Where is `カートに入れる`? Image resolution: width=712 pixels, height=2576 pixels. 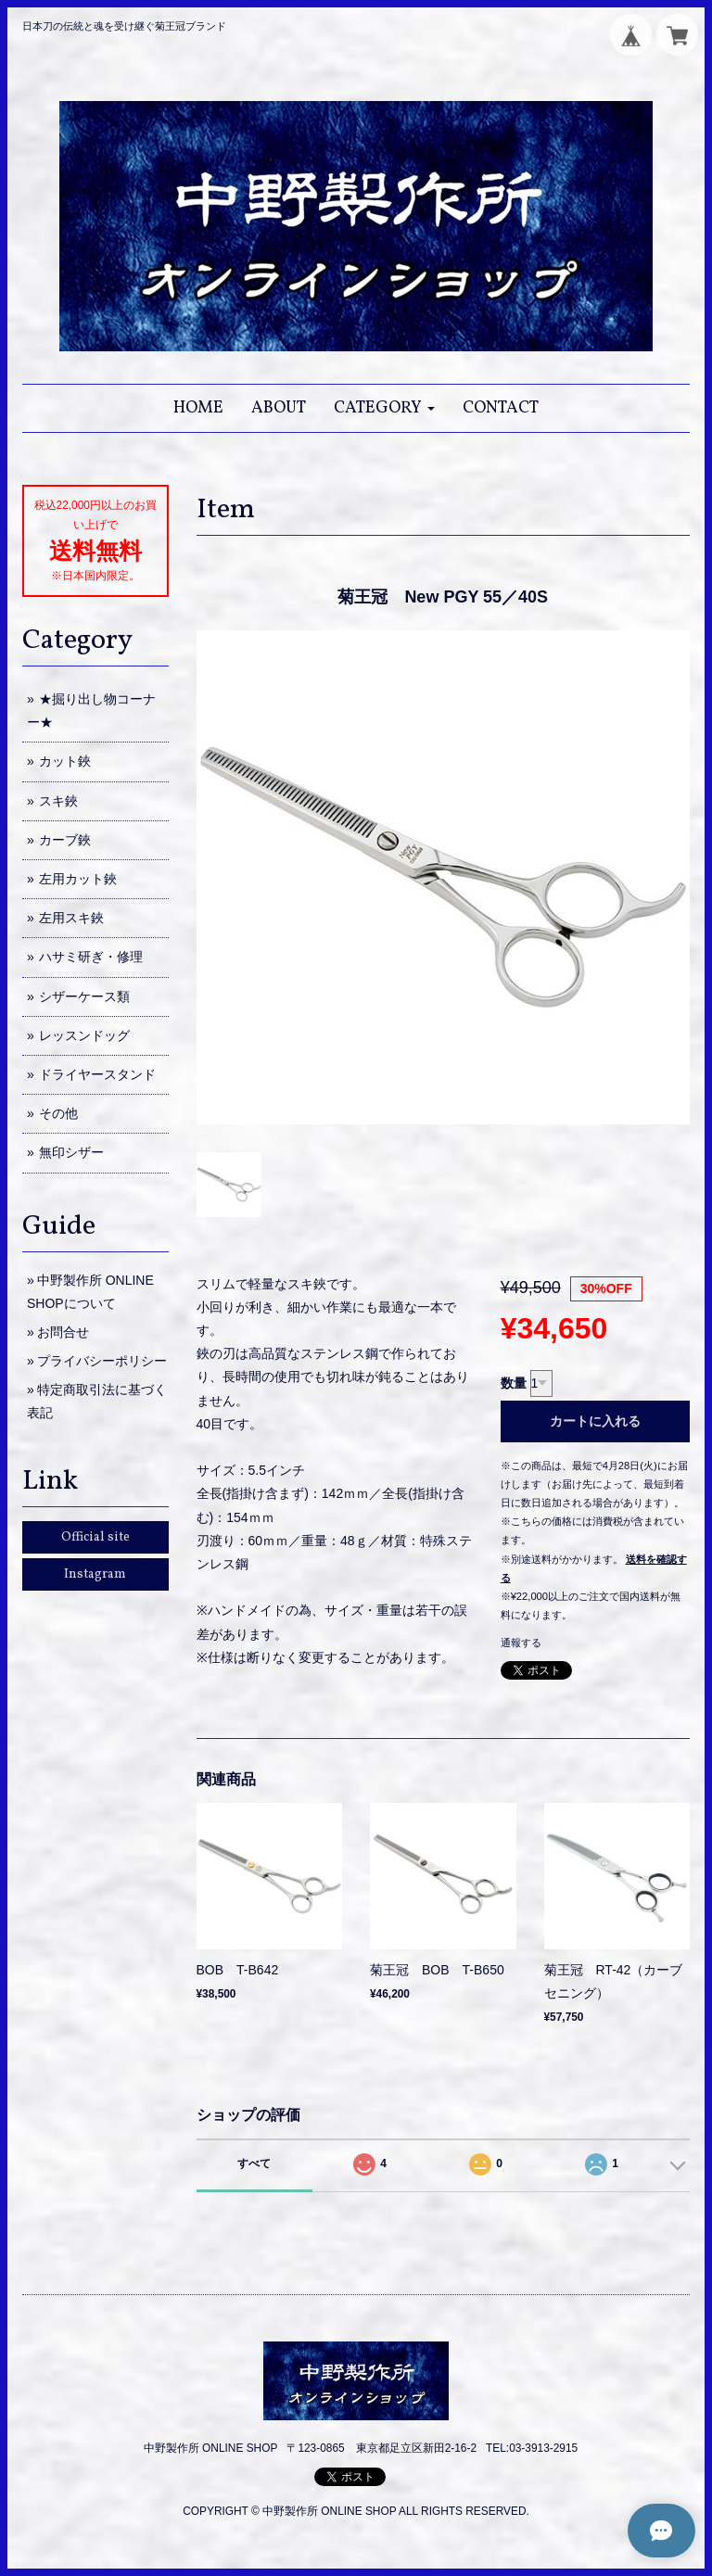 カートに入れる is located at coordinates (595, 1421).